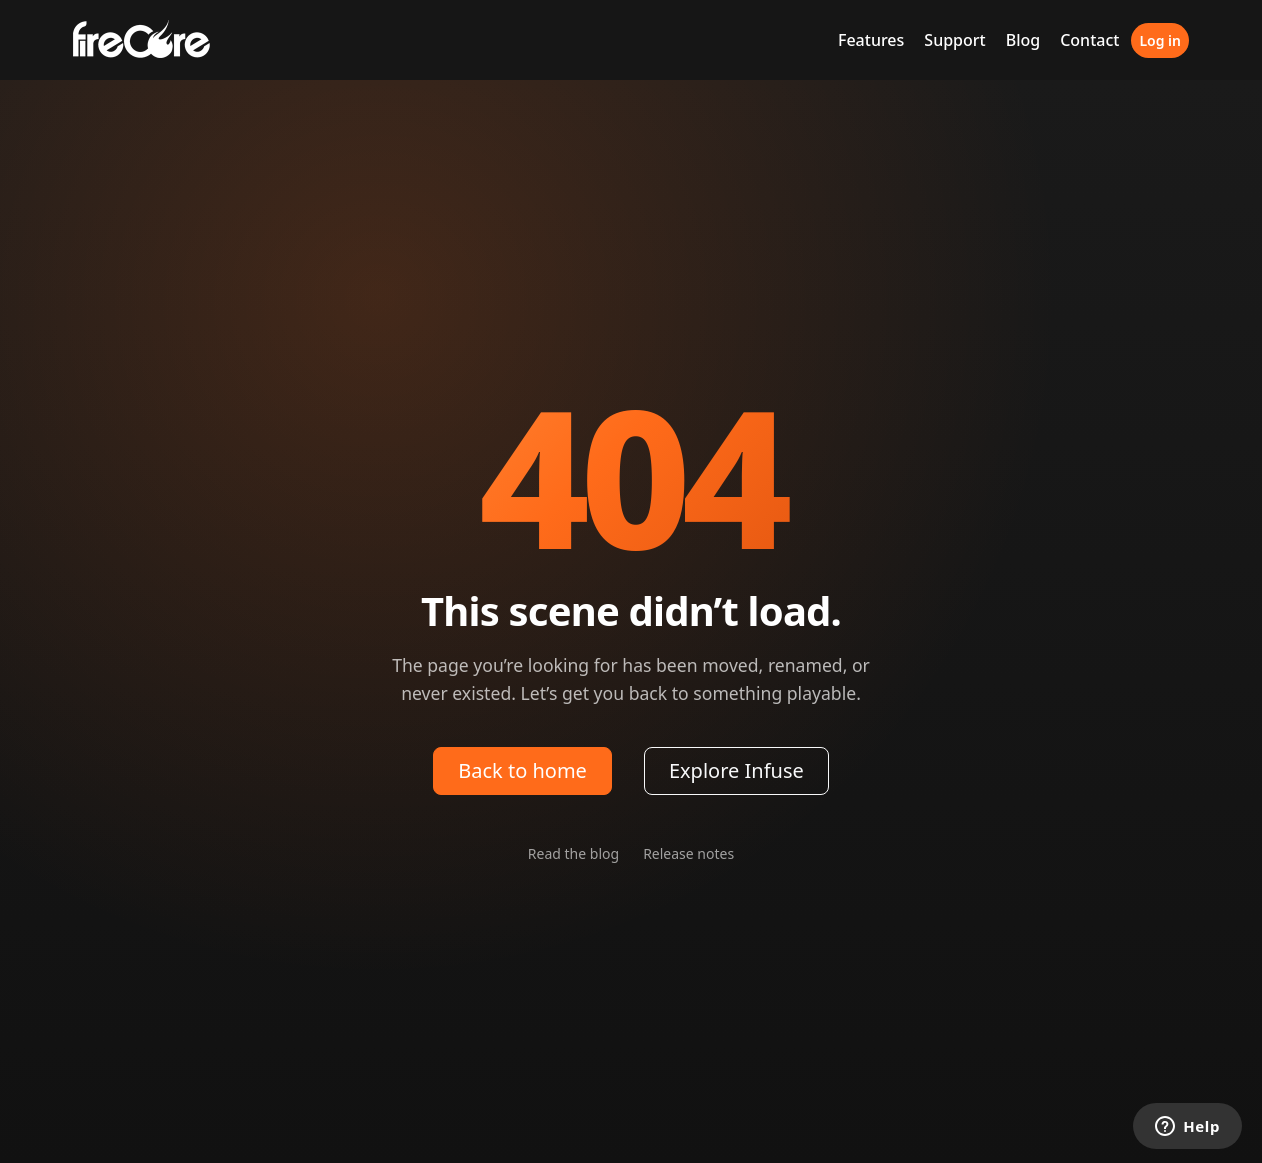 The width and height of the screenshot is (1262, 1163). Describe the element at coordinates (1160, 40) in the screenshot. I see `Log in` at that location.